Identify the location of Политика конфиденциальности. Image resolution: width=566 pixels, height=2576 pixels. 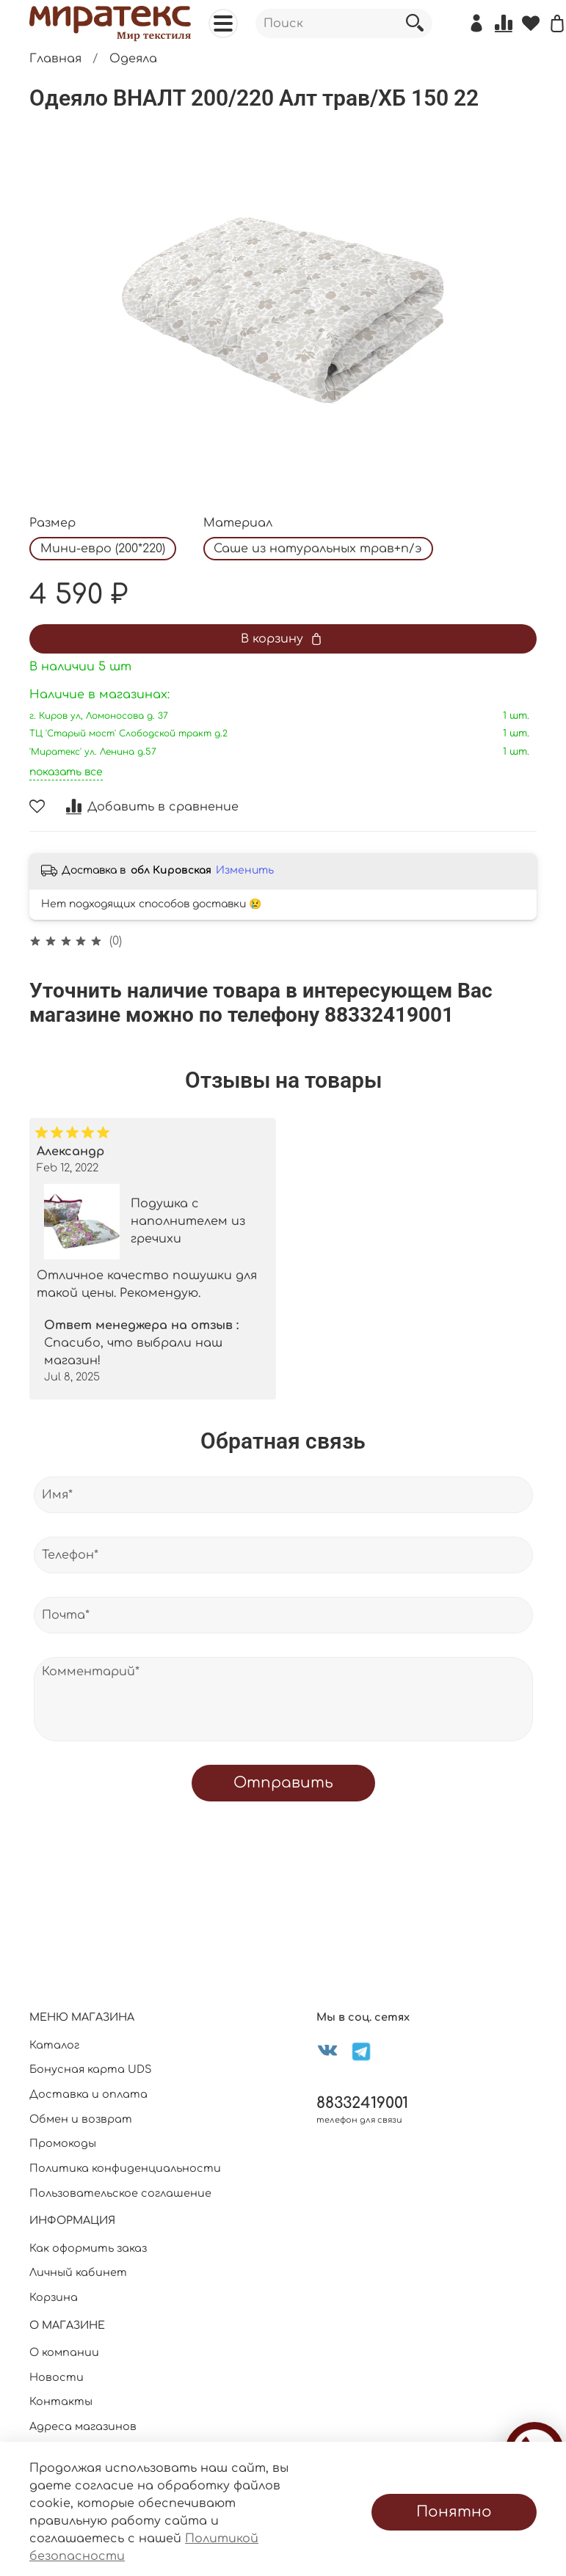
(125, 2168).